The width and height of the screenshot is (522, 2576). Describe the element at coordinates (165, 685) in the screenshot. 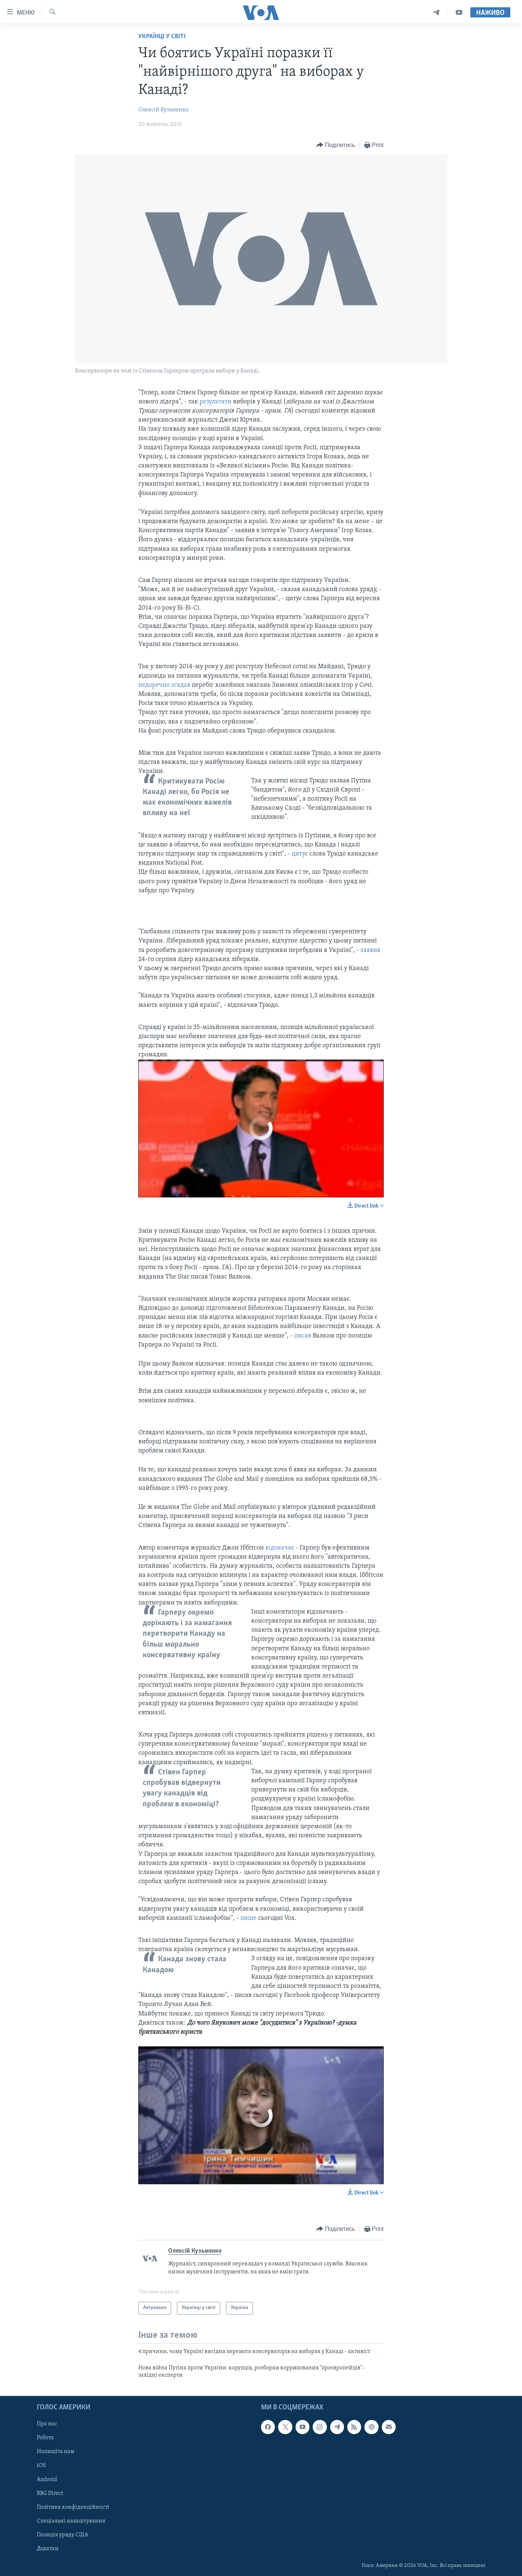

I see `недоречно згадав` at that location.